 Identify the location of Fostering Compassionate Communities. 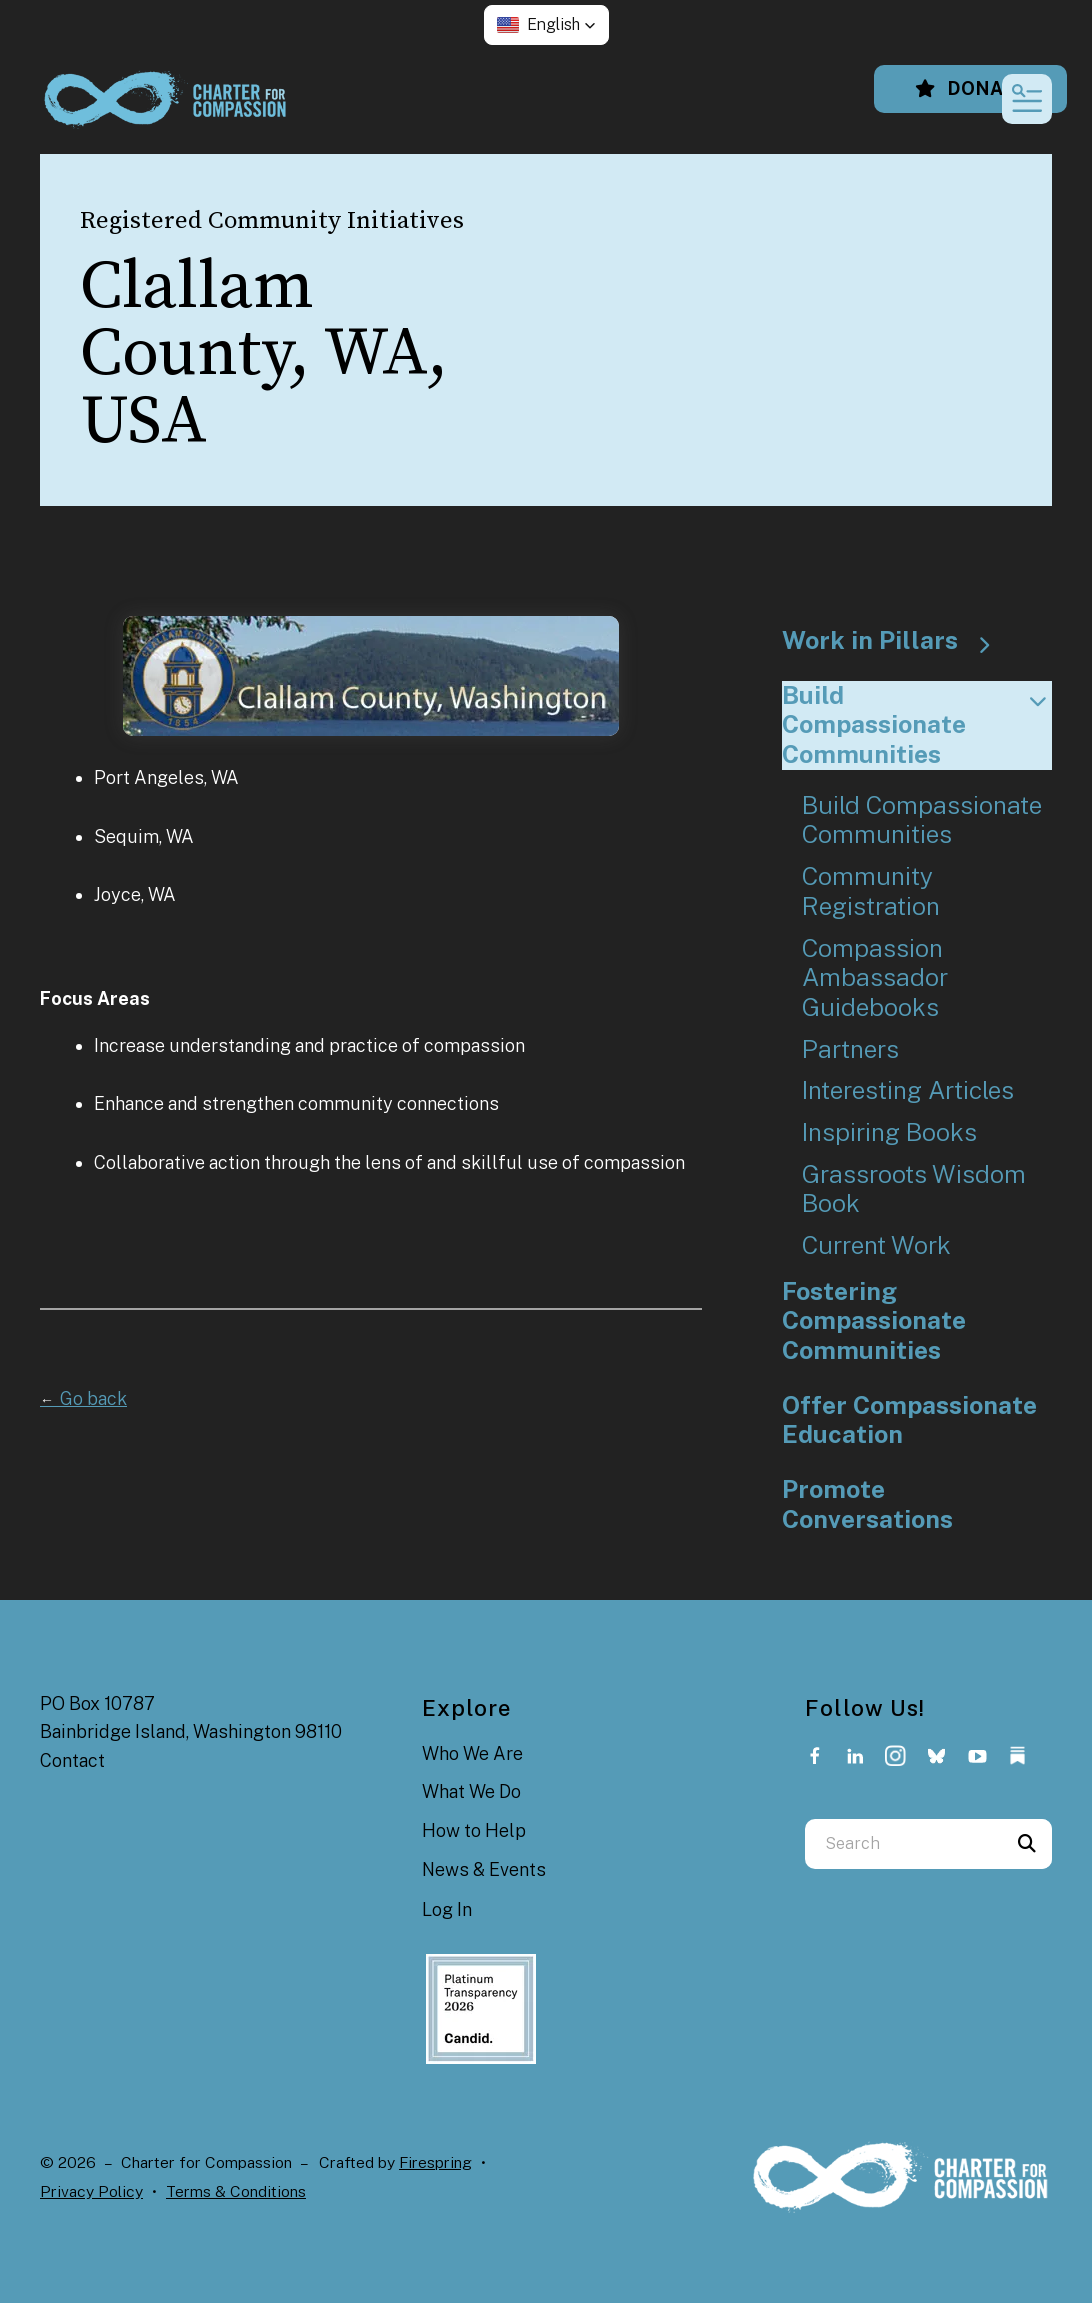
(874, 1321).